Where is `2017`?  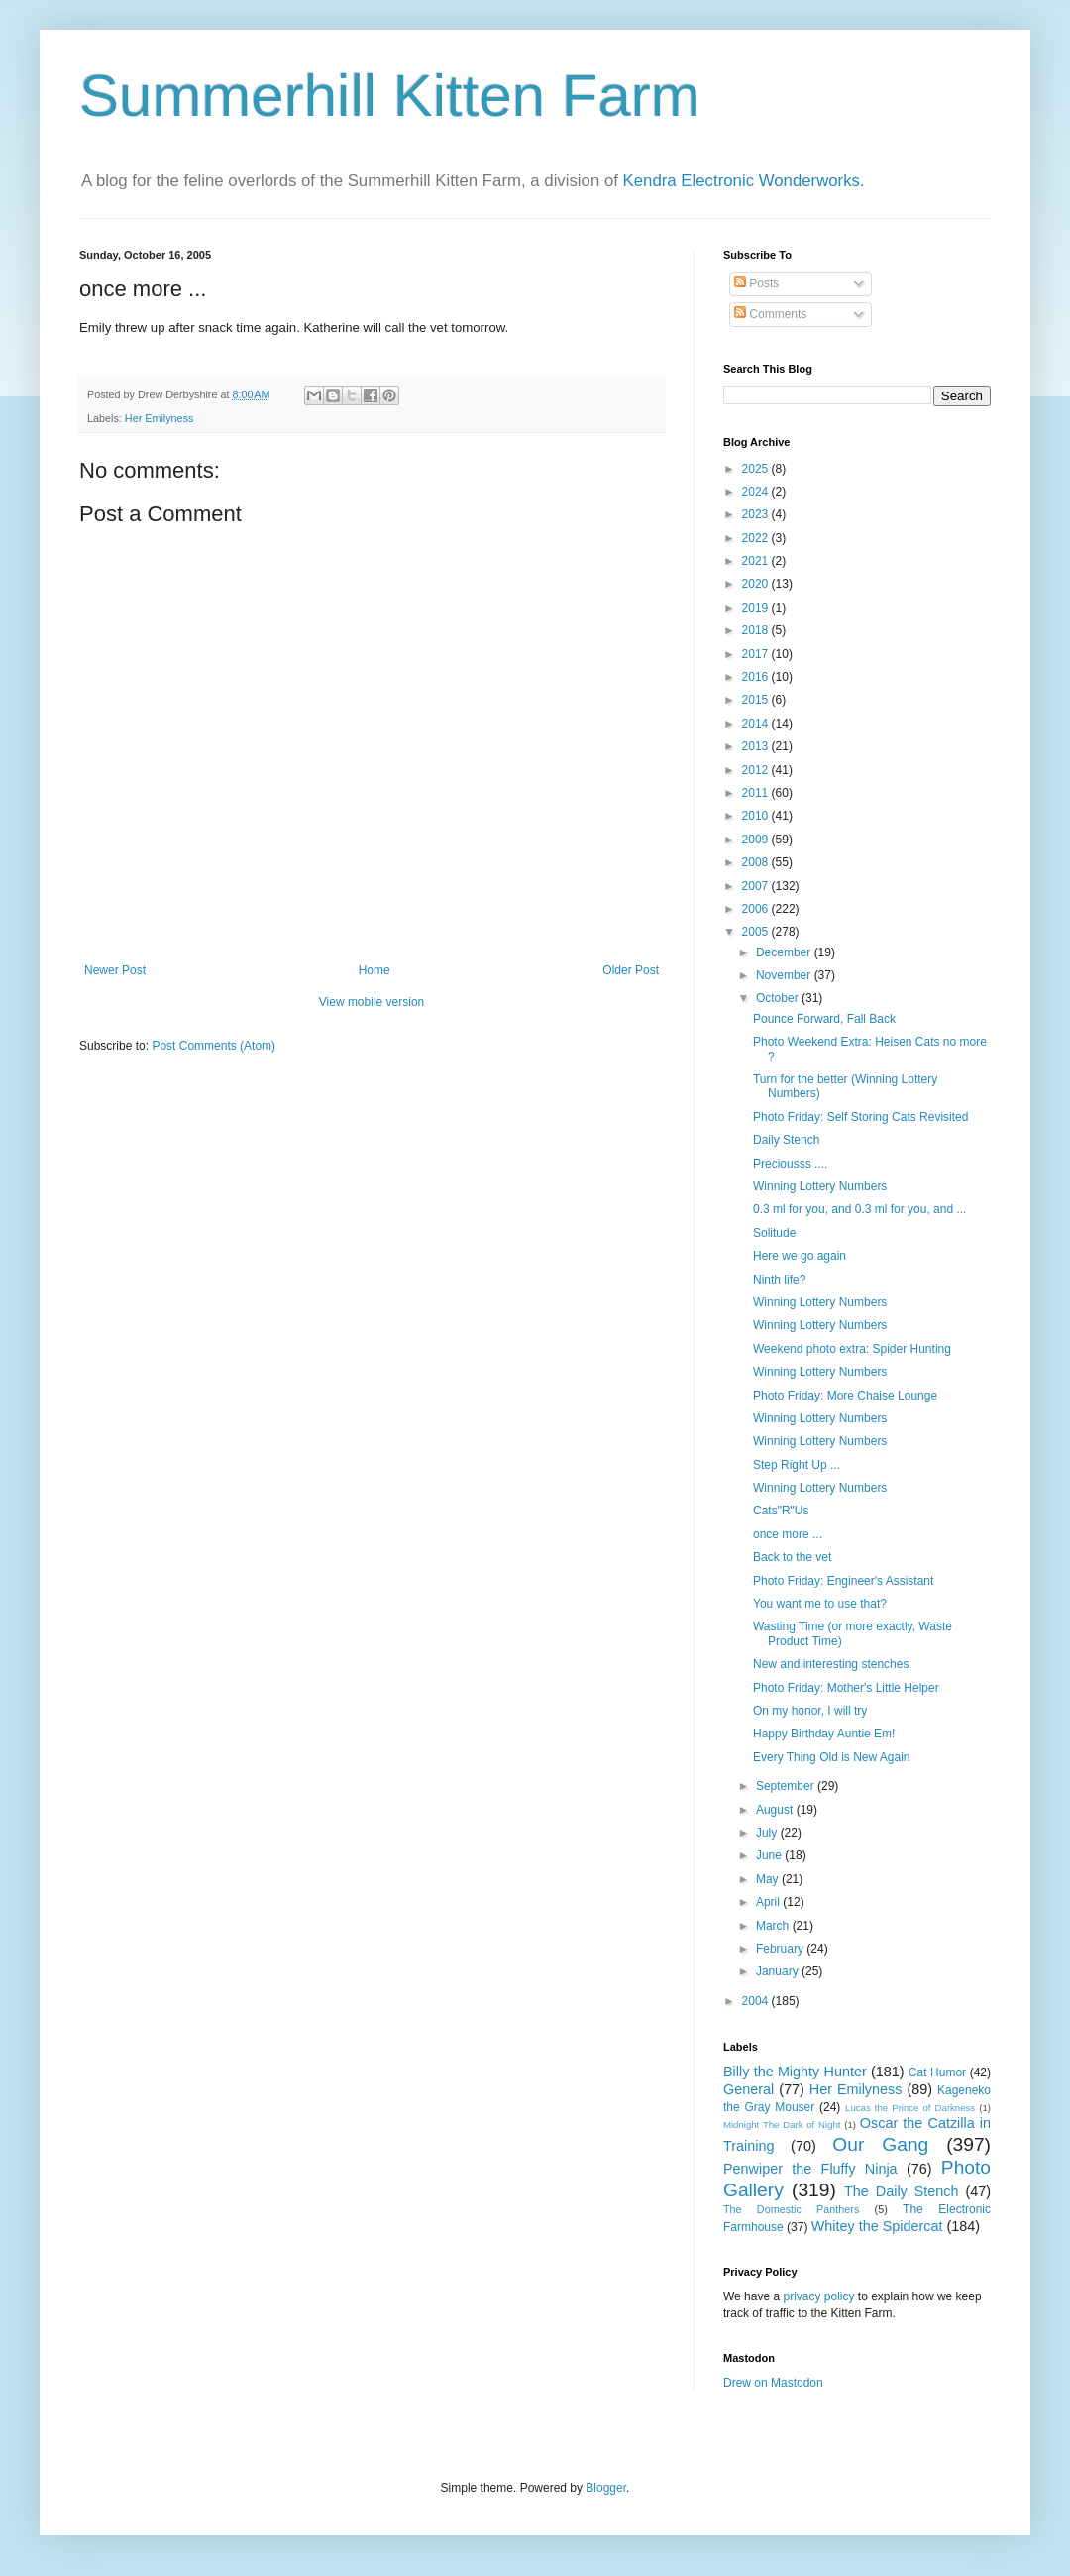
2017 is located at coordinates (757, 654).